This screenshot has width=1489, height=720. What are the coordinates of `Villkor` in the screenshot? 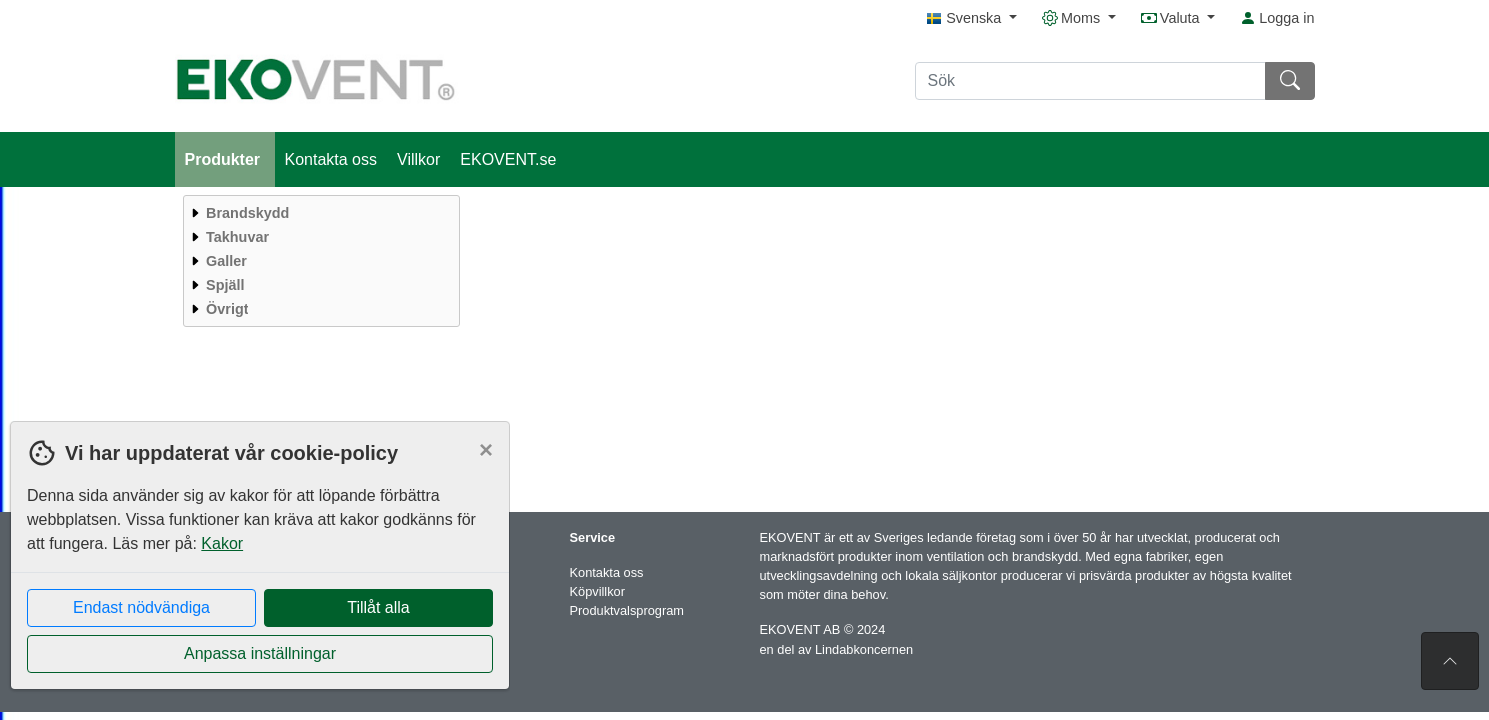 It's located at (418, 159).